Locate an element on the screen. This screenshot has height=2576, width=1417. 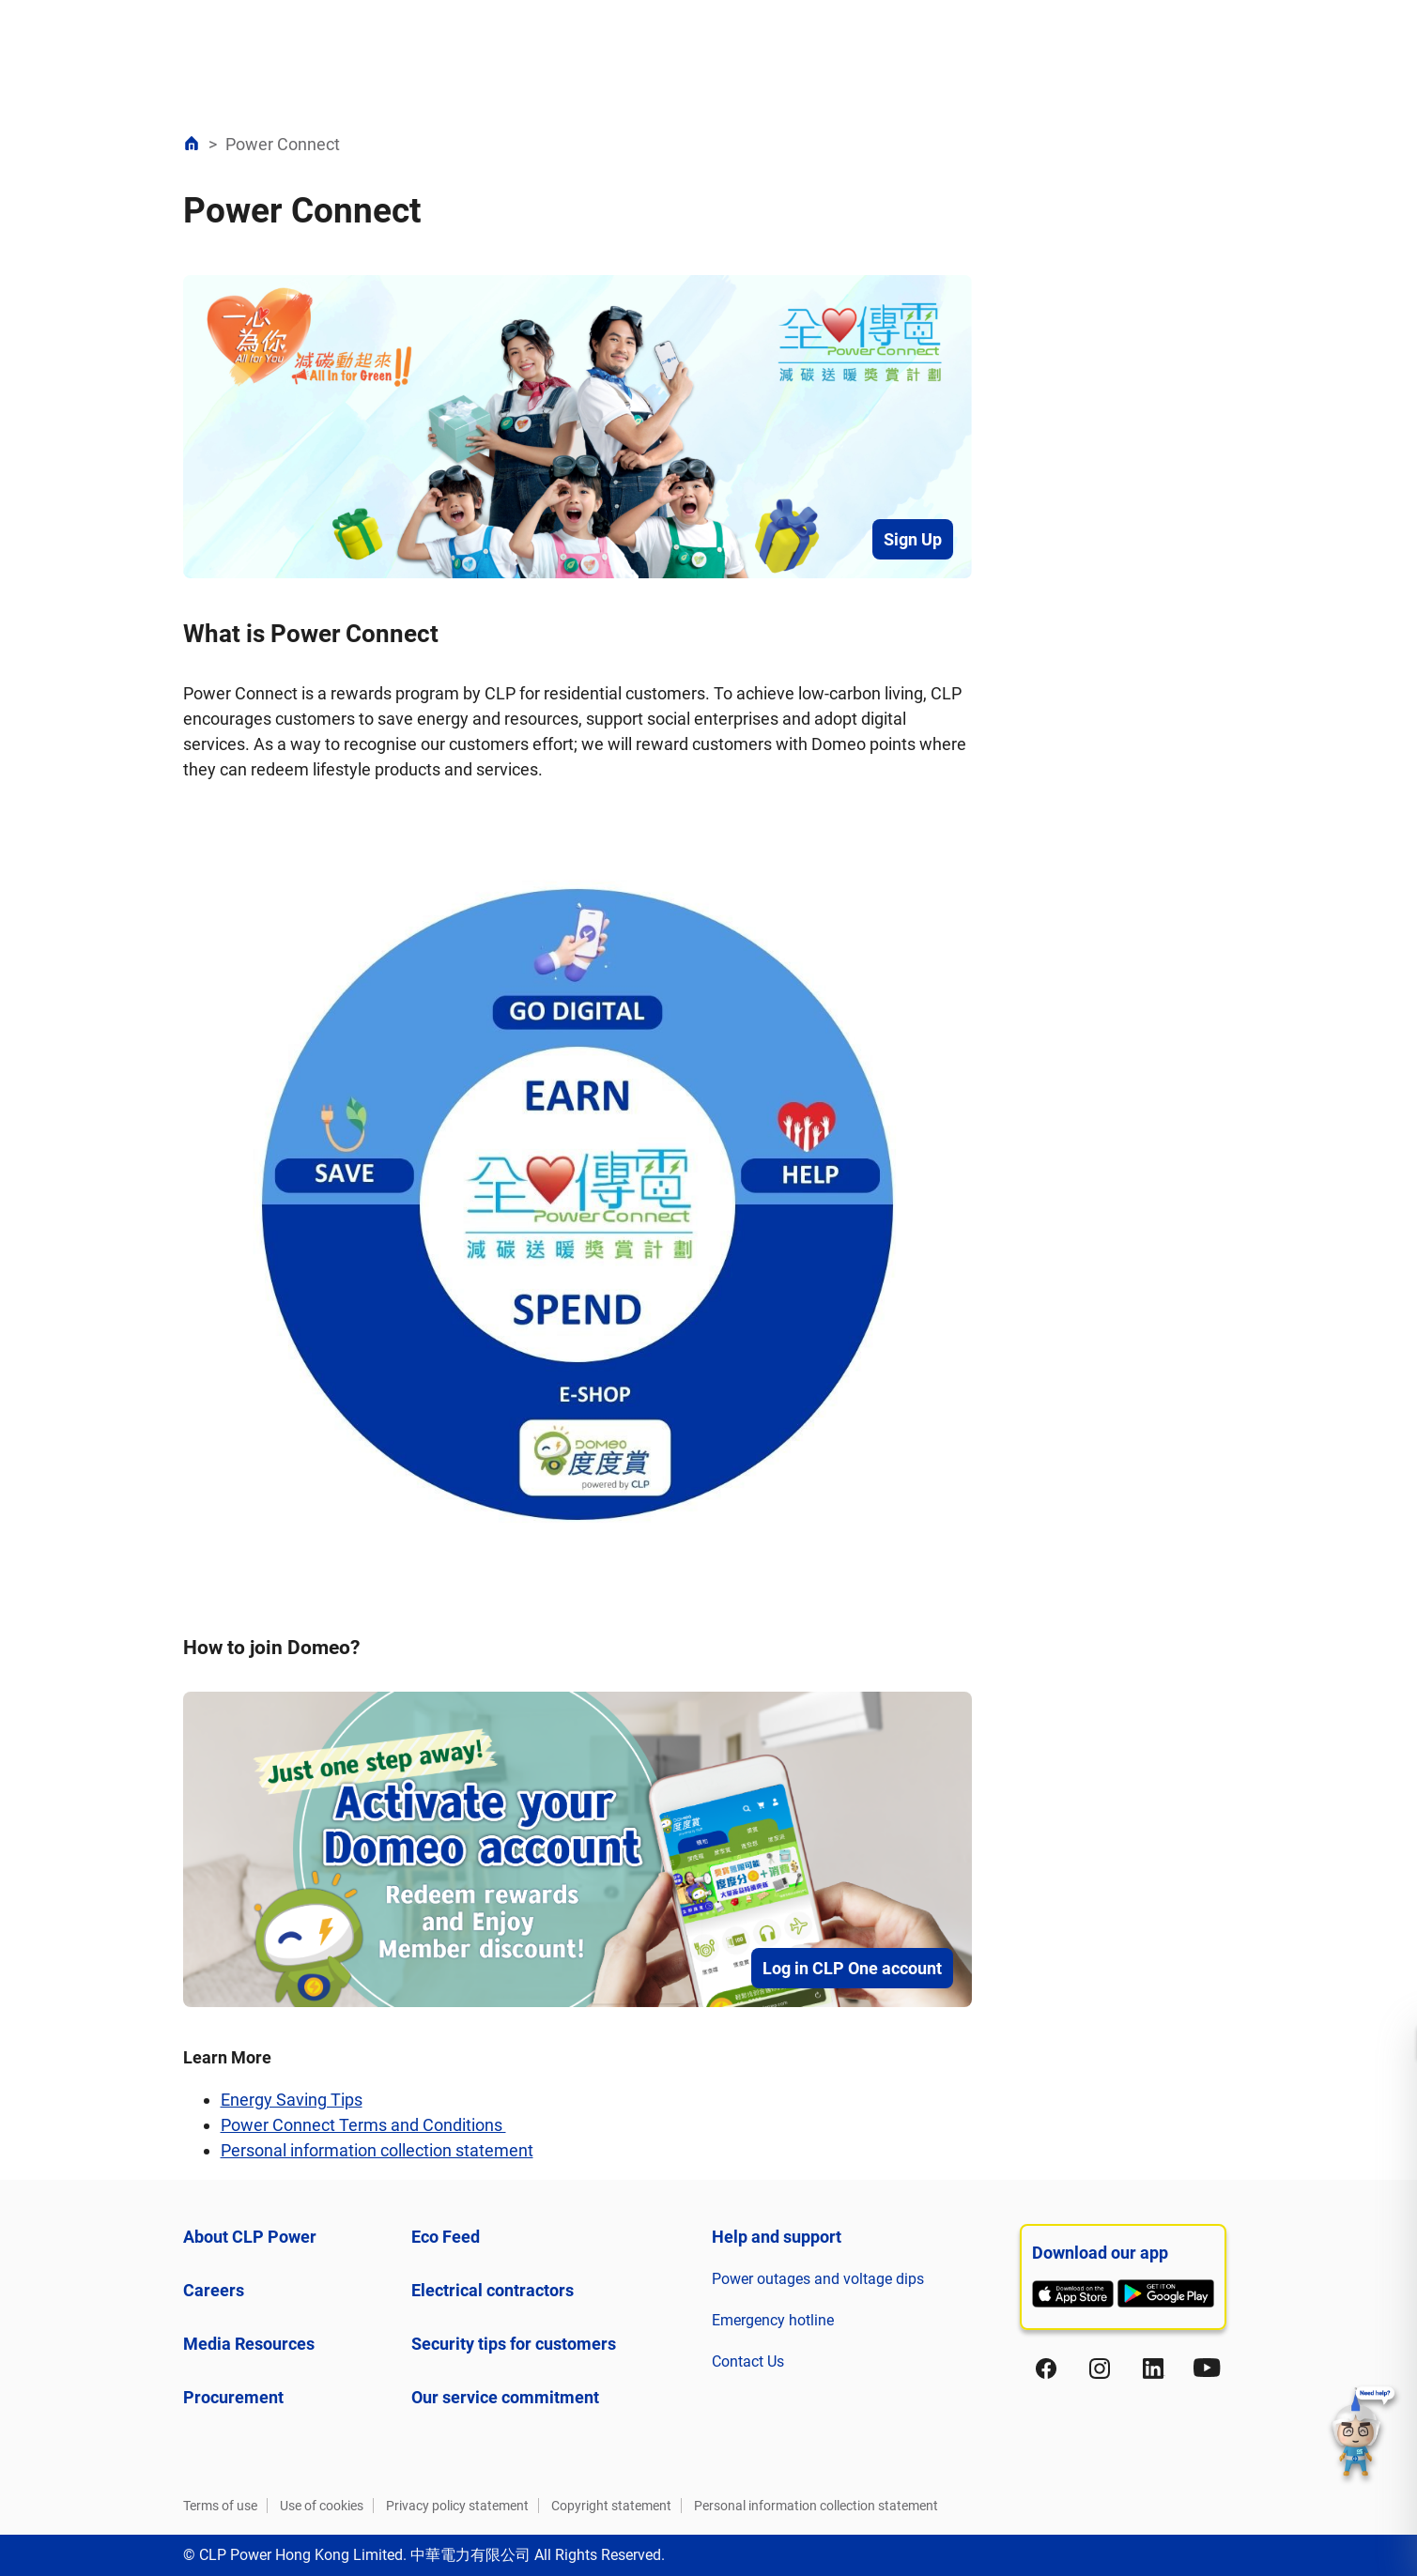
Log in CLP One account is located at coordinates (852, 1968).